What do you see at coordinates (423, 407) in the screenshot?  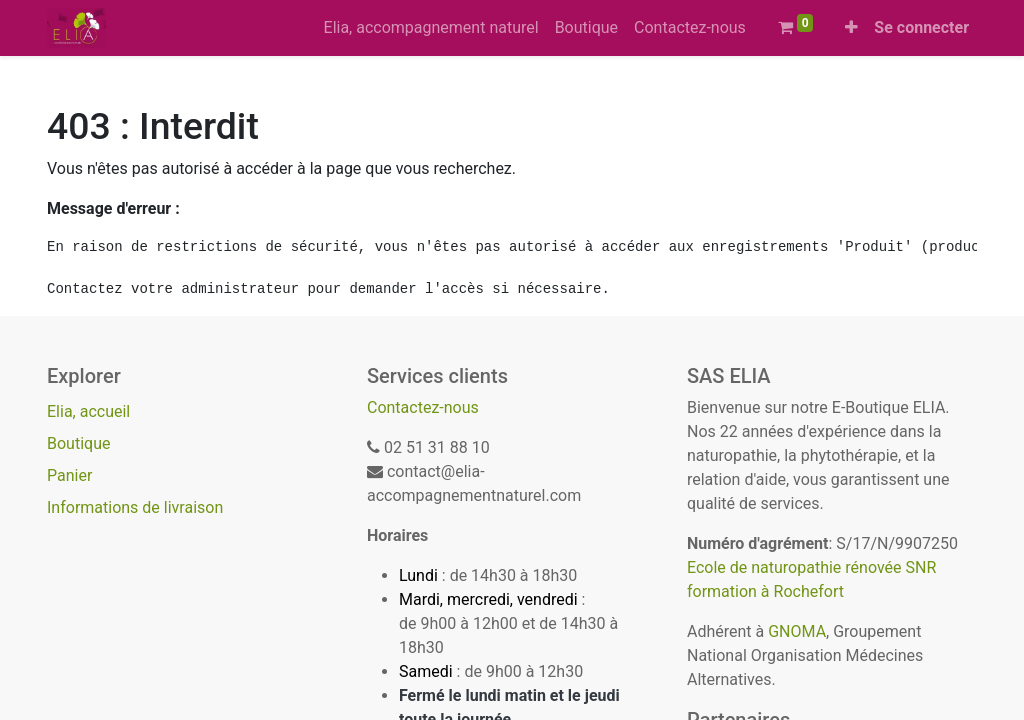 I see `Contactez-nous` at bounding box center [423, 407].